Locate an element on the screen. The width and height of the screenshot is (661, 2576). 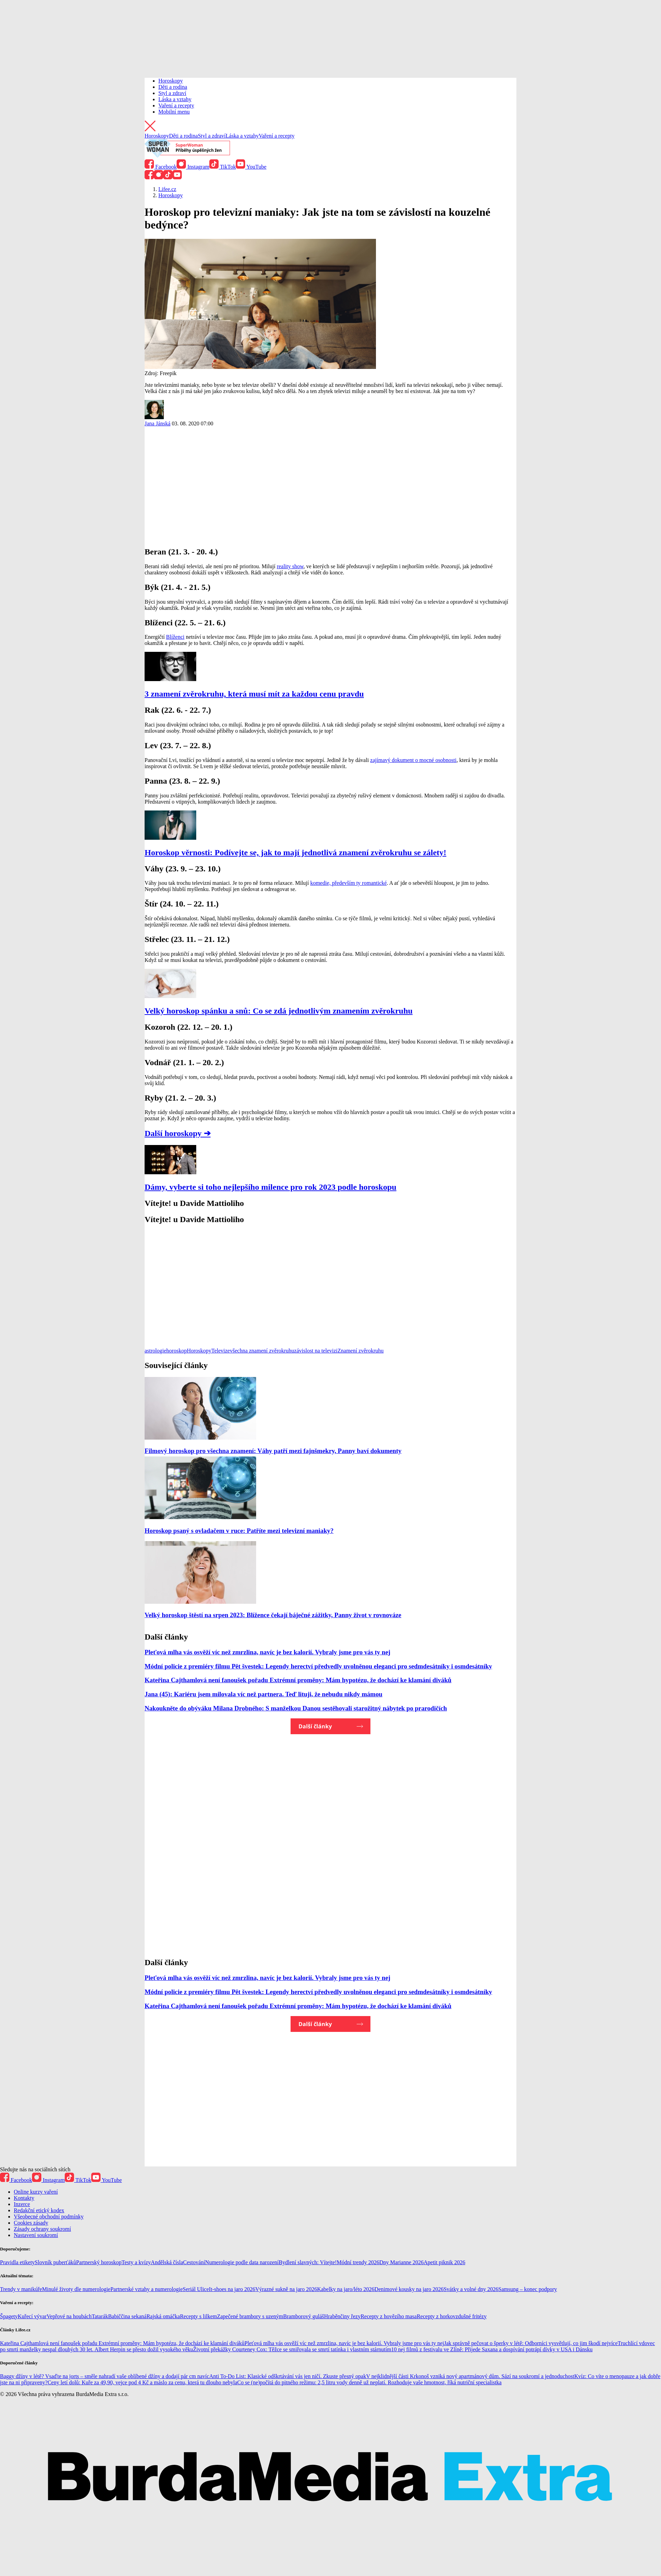
všechna znamení zvěrokruhu is located at coordinates (262, 1351).